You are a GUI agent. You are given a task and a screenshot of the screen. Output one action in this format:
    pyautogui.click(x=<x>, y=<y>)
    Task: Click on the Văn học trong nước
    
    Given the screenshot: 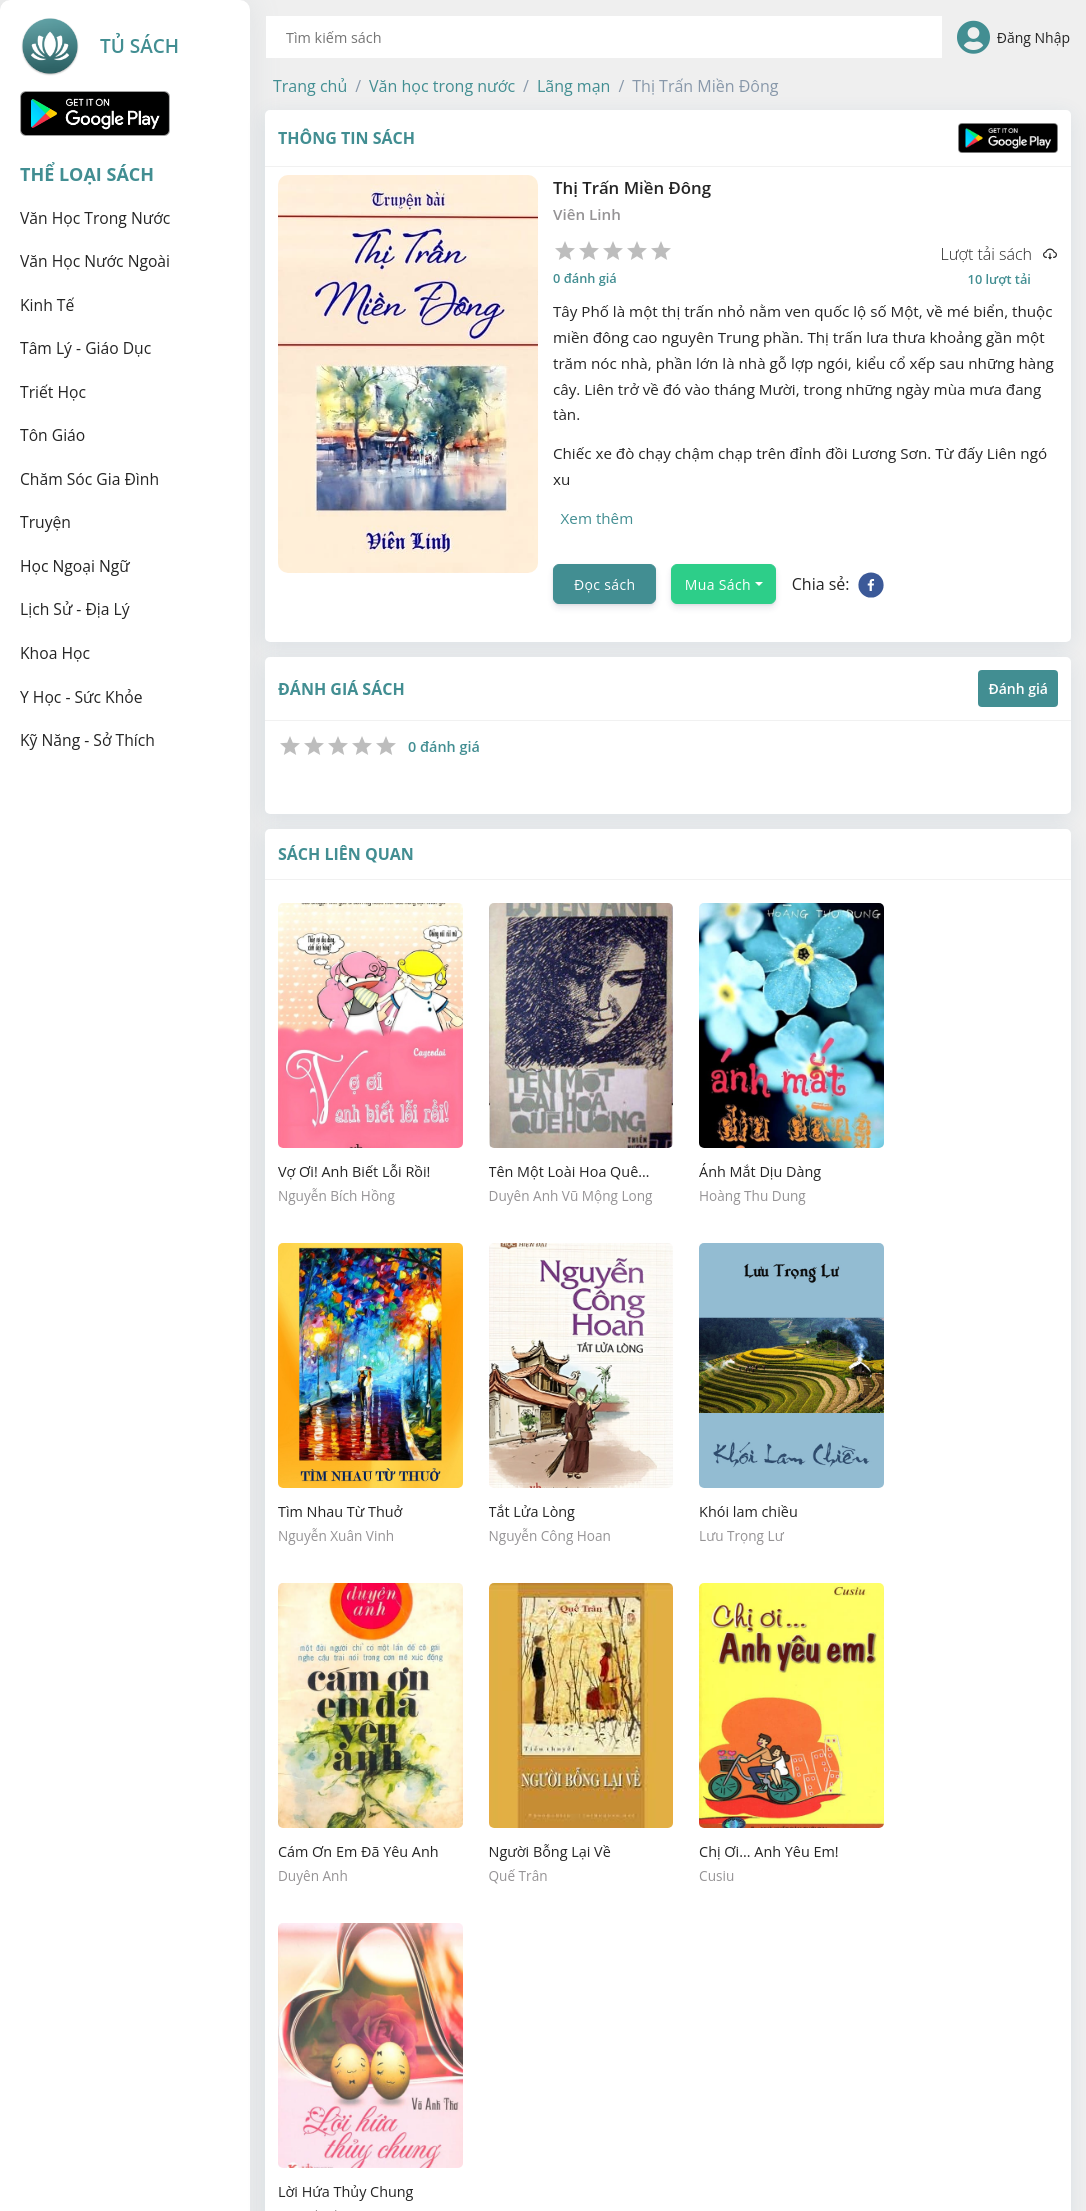 What is the action you would take?
    pyautogui.click(x=95, y=218)
    